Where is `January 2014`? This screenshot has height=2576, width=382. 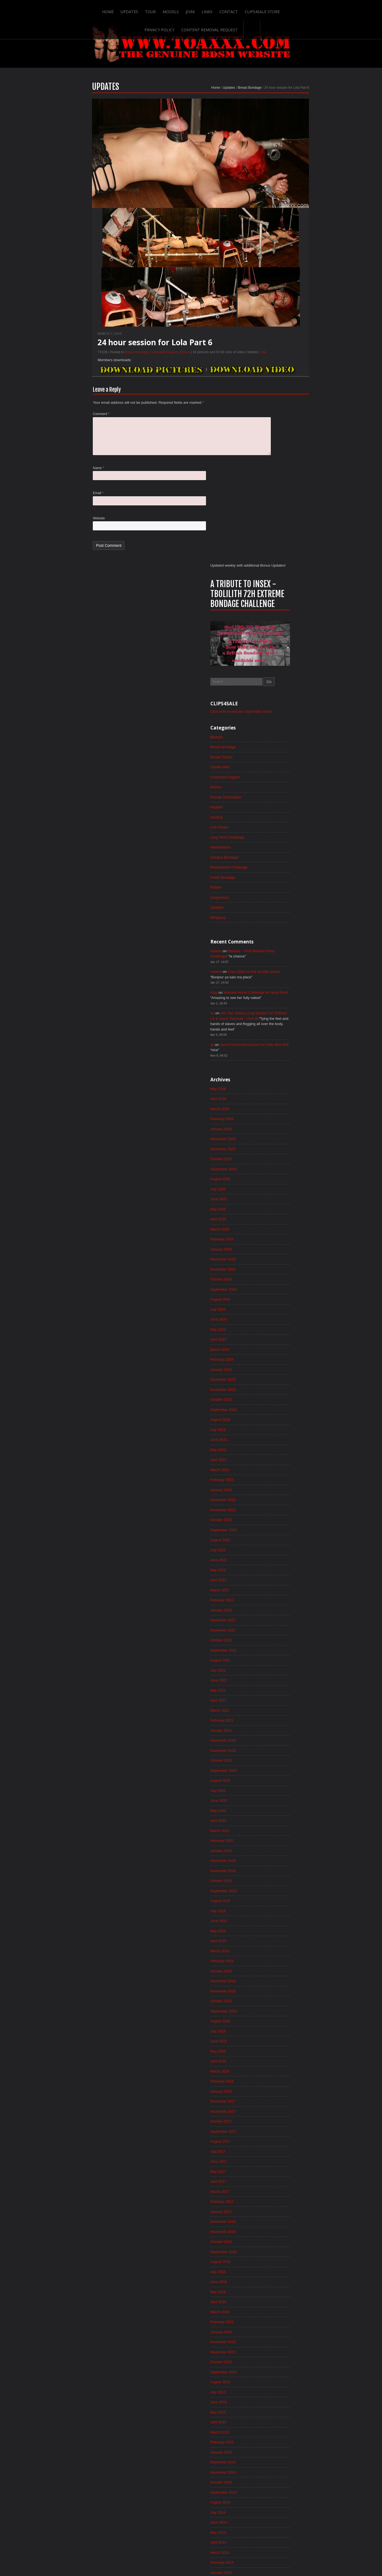
January 2014 is located at coordinates (279, 2193).